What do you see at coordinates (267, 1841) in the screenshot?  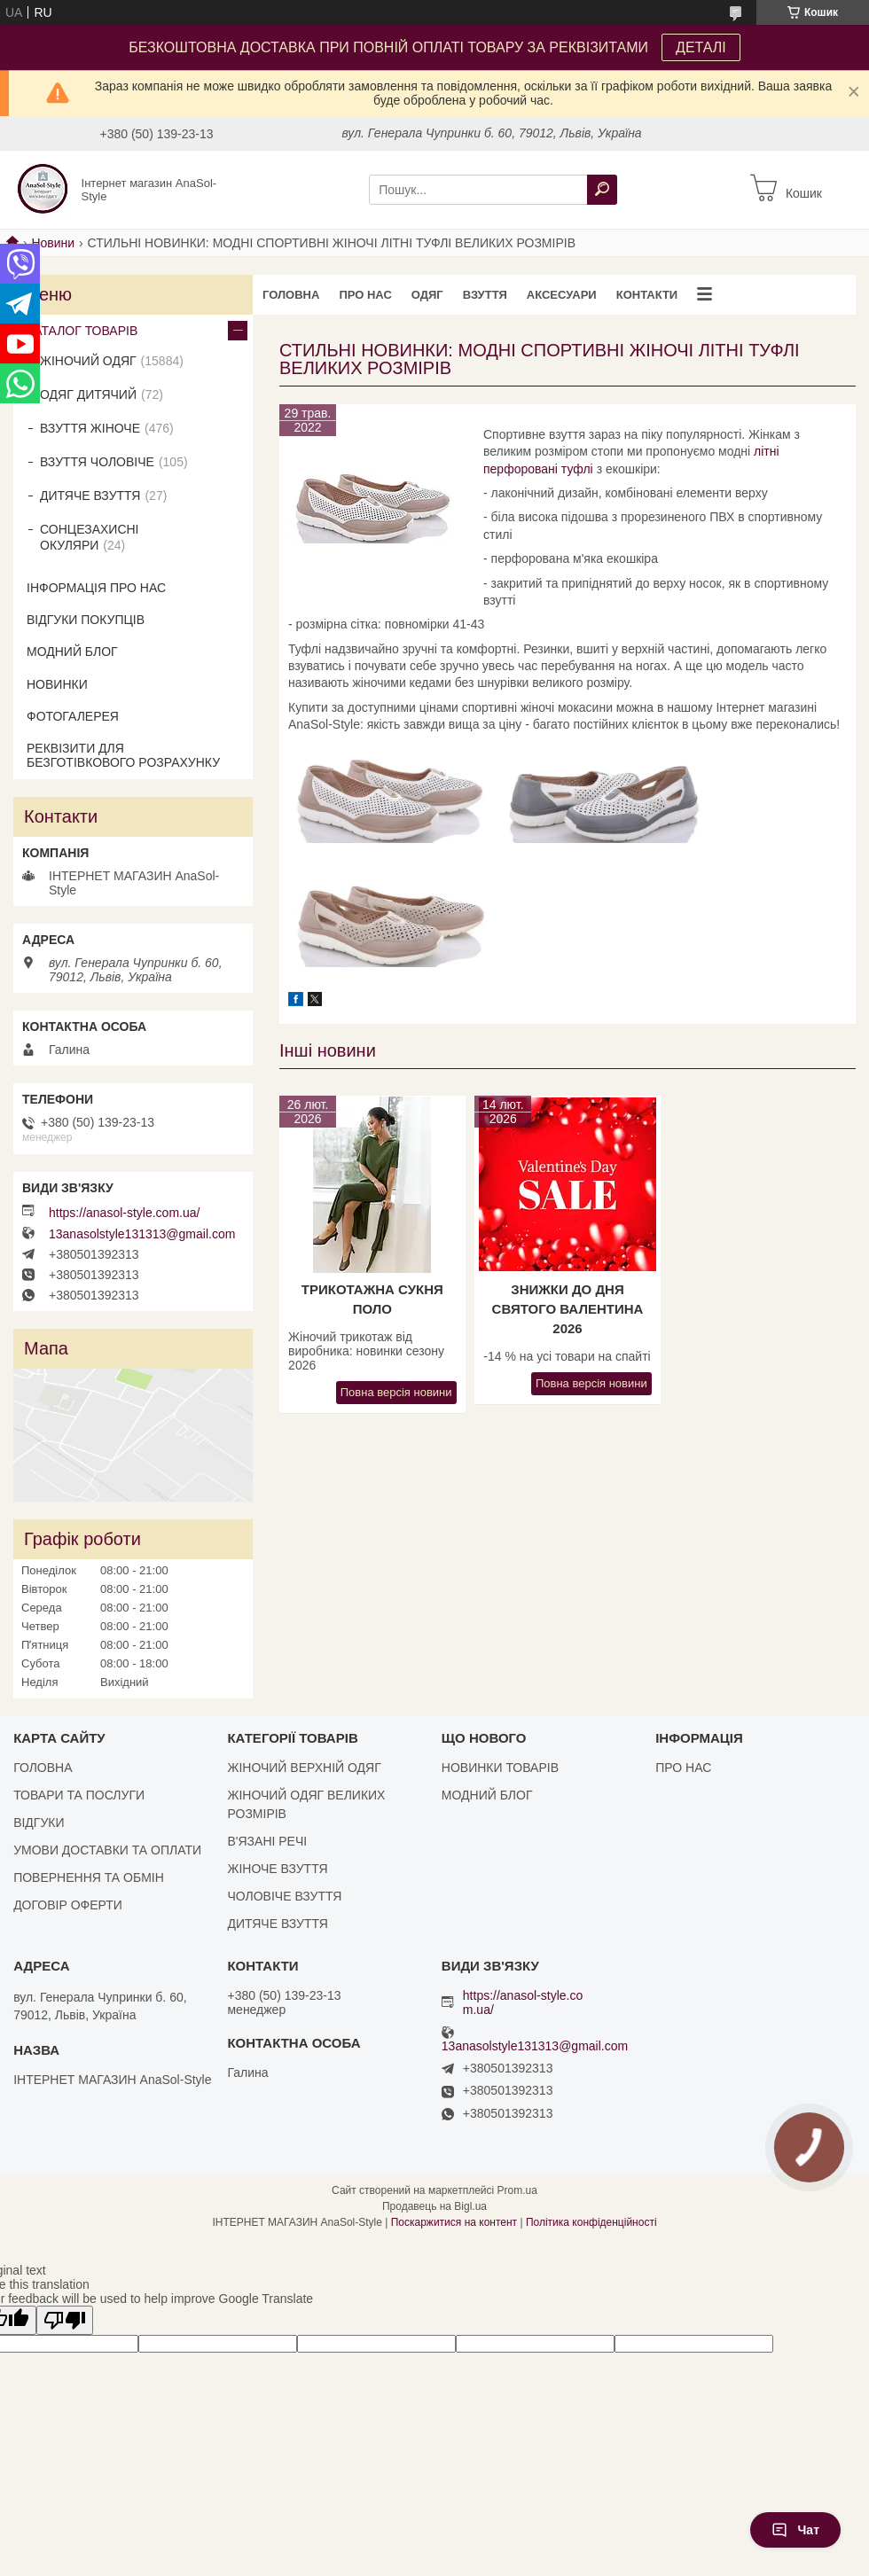 I see `В'ЯЗАНІ РЕЧІ` at bounding box center [267, 1841].